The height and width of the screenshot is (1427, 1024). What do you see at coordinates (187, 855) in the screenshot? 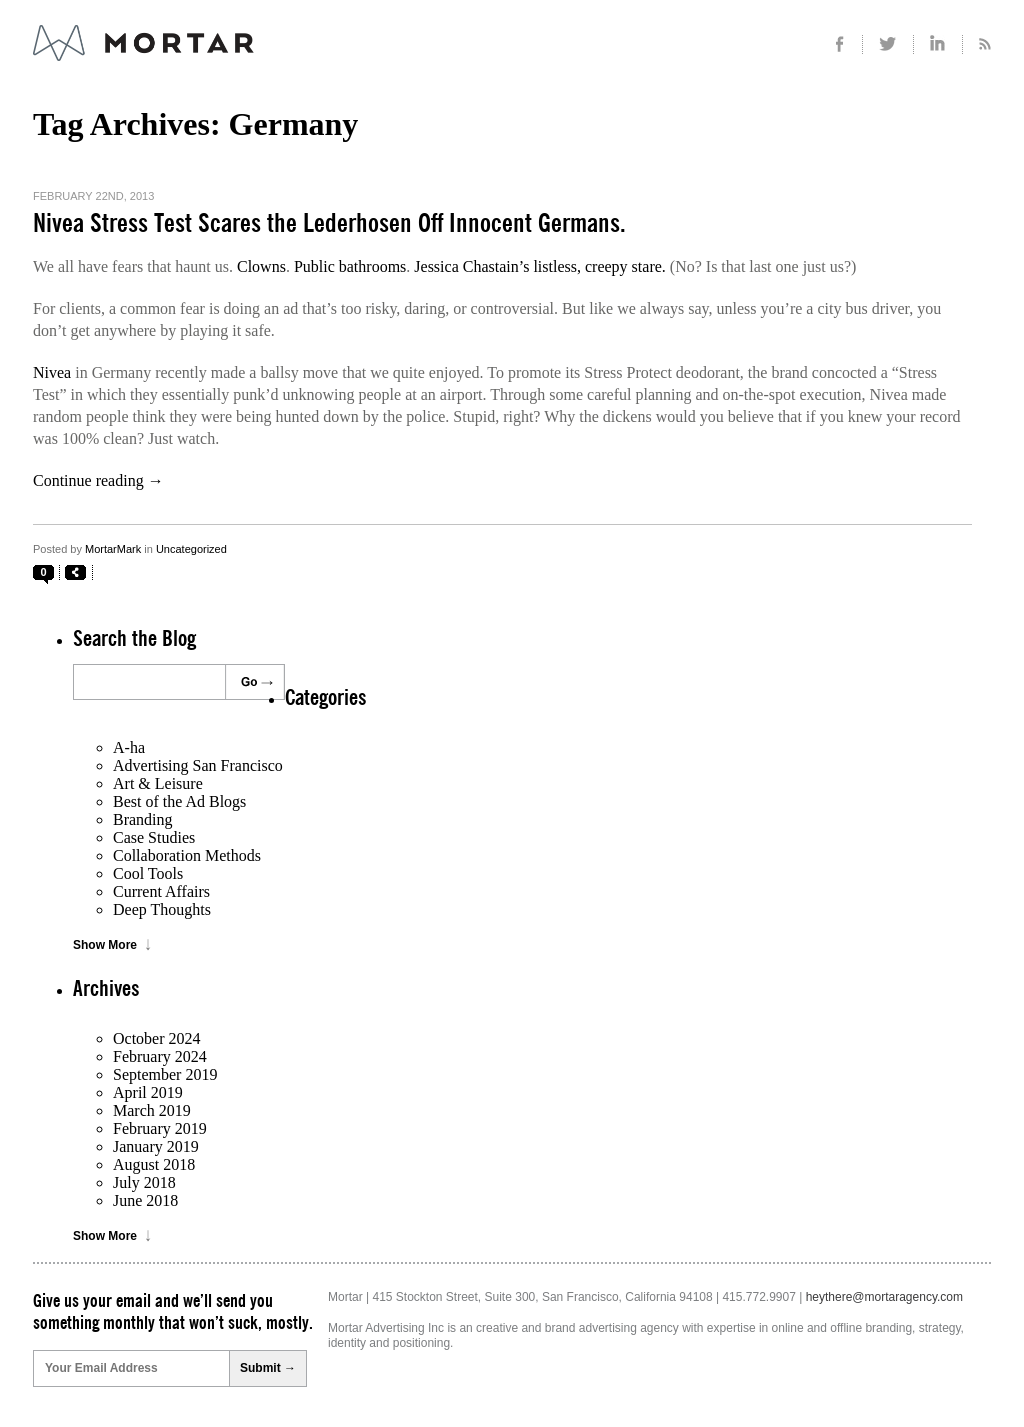
I see `Collaboration Methods` at bounding box center [187, 855].